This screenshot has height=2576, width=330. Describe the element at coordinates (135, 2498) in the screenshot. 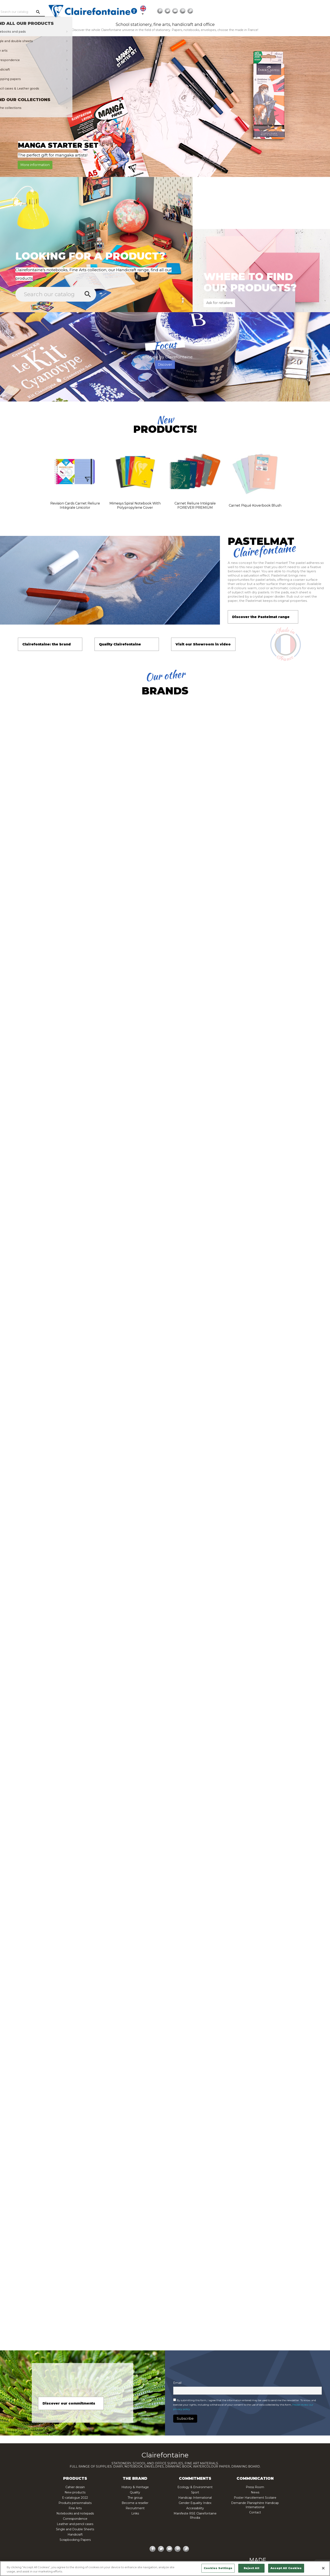

I see `The group` at that location.